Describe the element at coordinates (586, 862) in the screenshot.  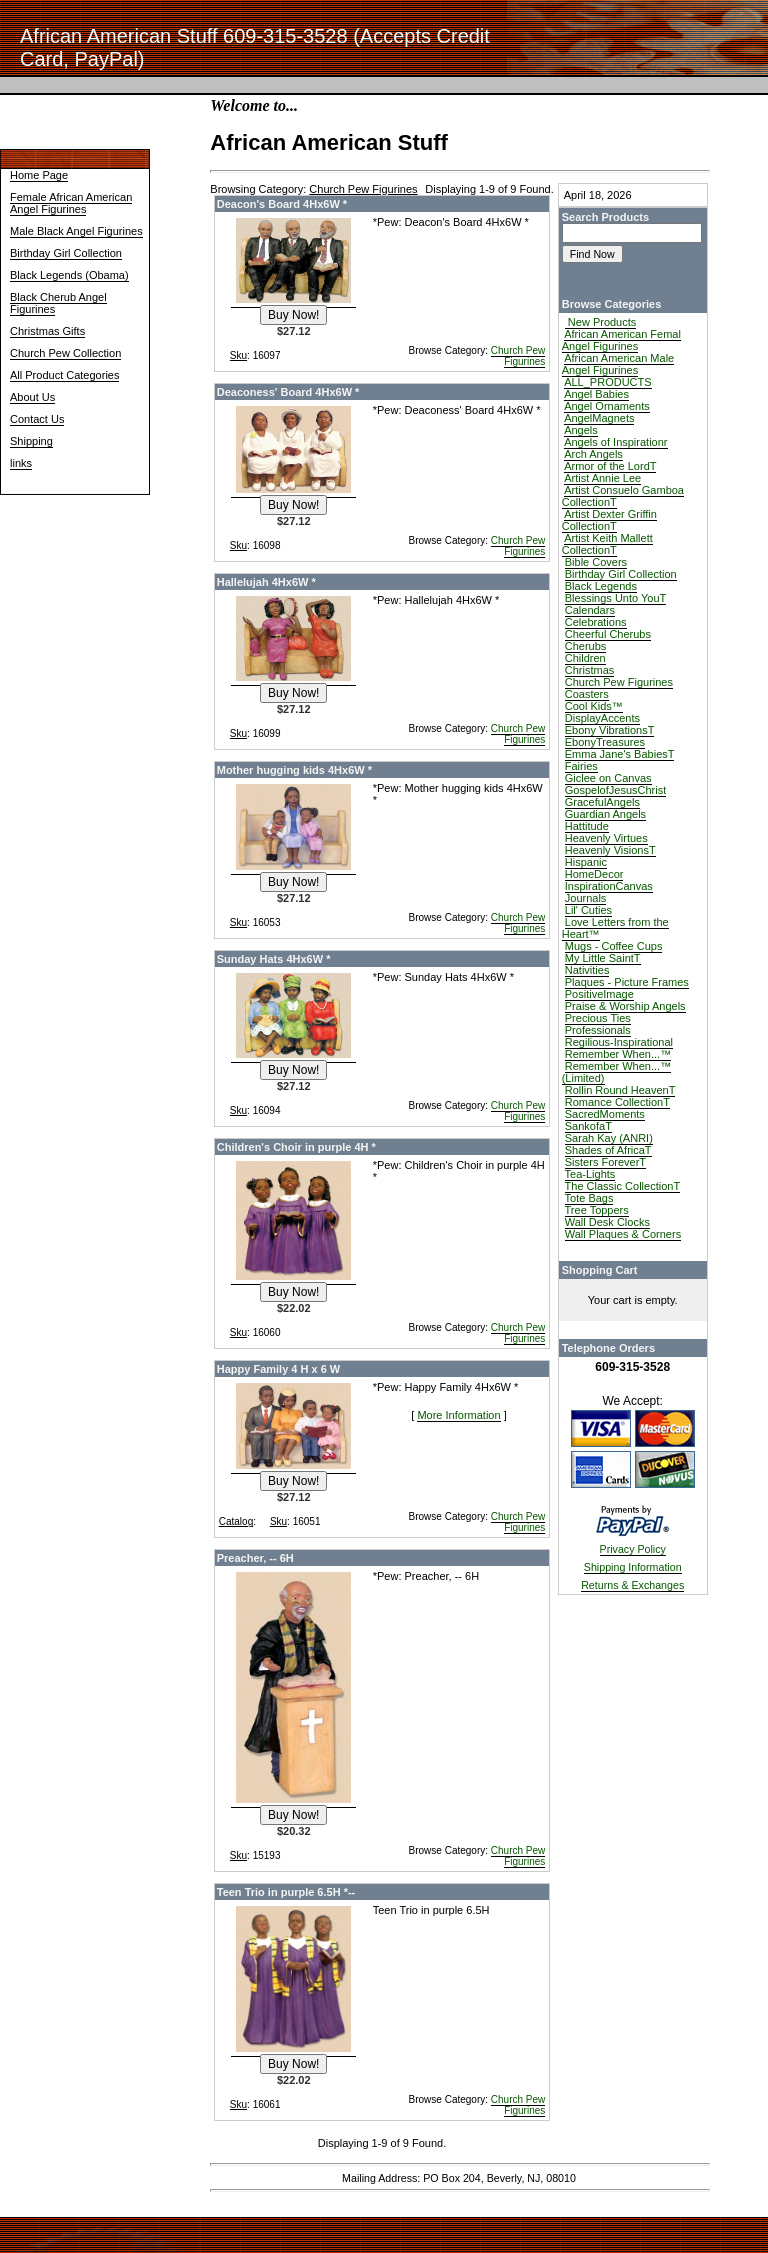
I see `Hispanic` at that location.